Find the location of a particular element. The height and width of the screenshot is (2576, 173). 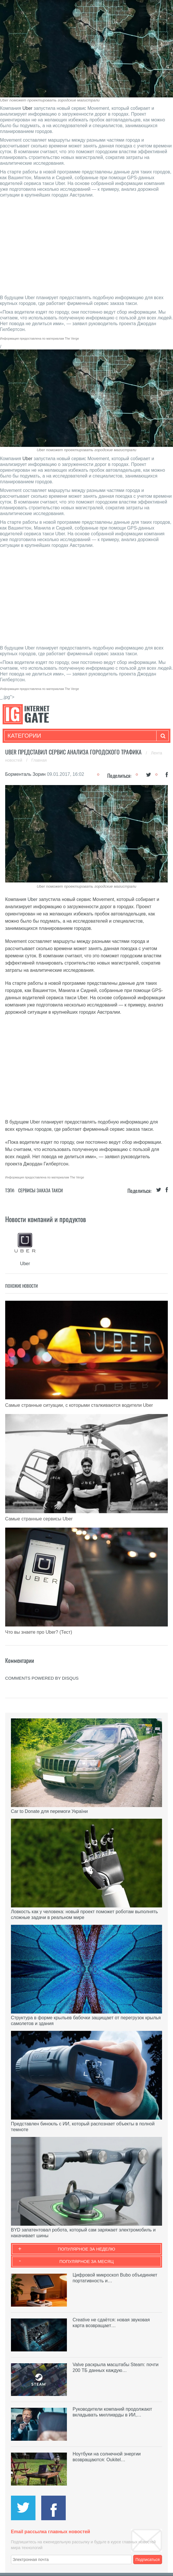

Новости компаний и продуктов is located at coordinates (45, 1219).